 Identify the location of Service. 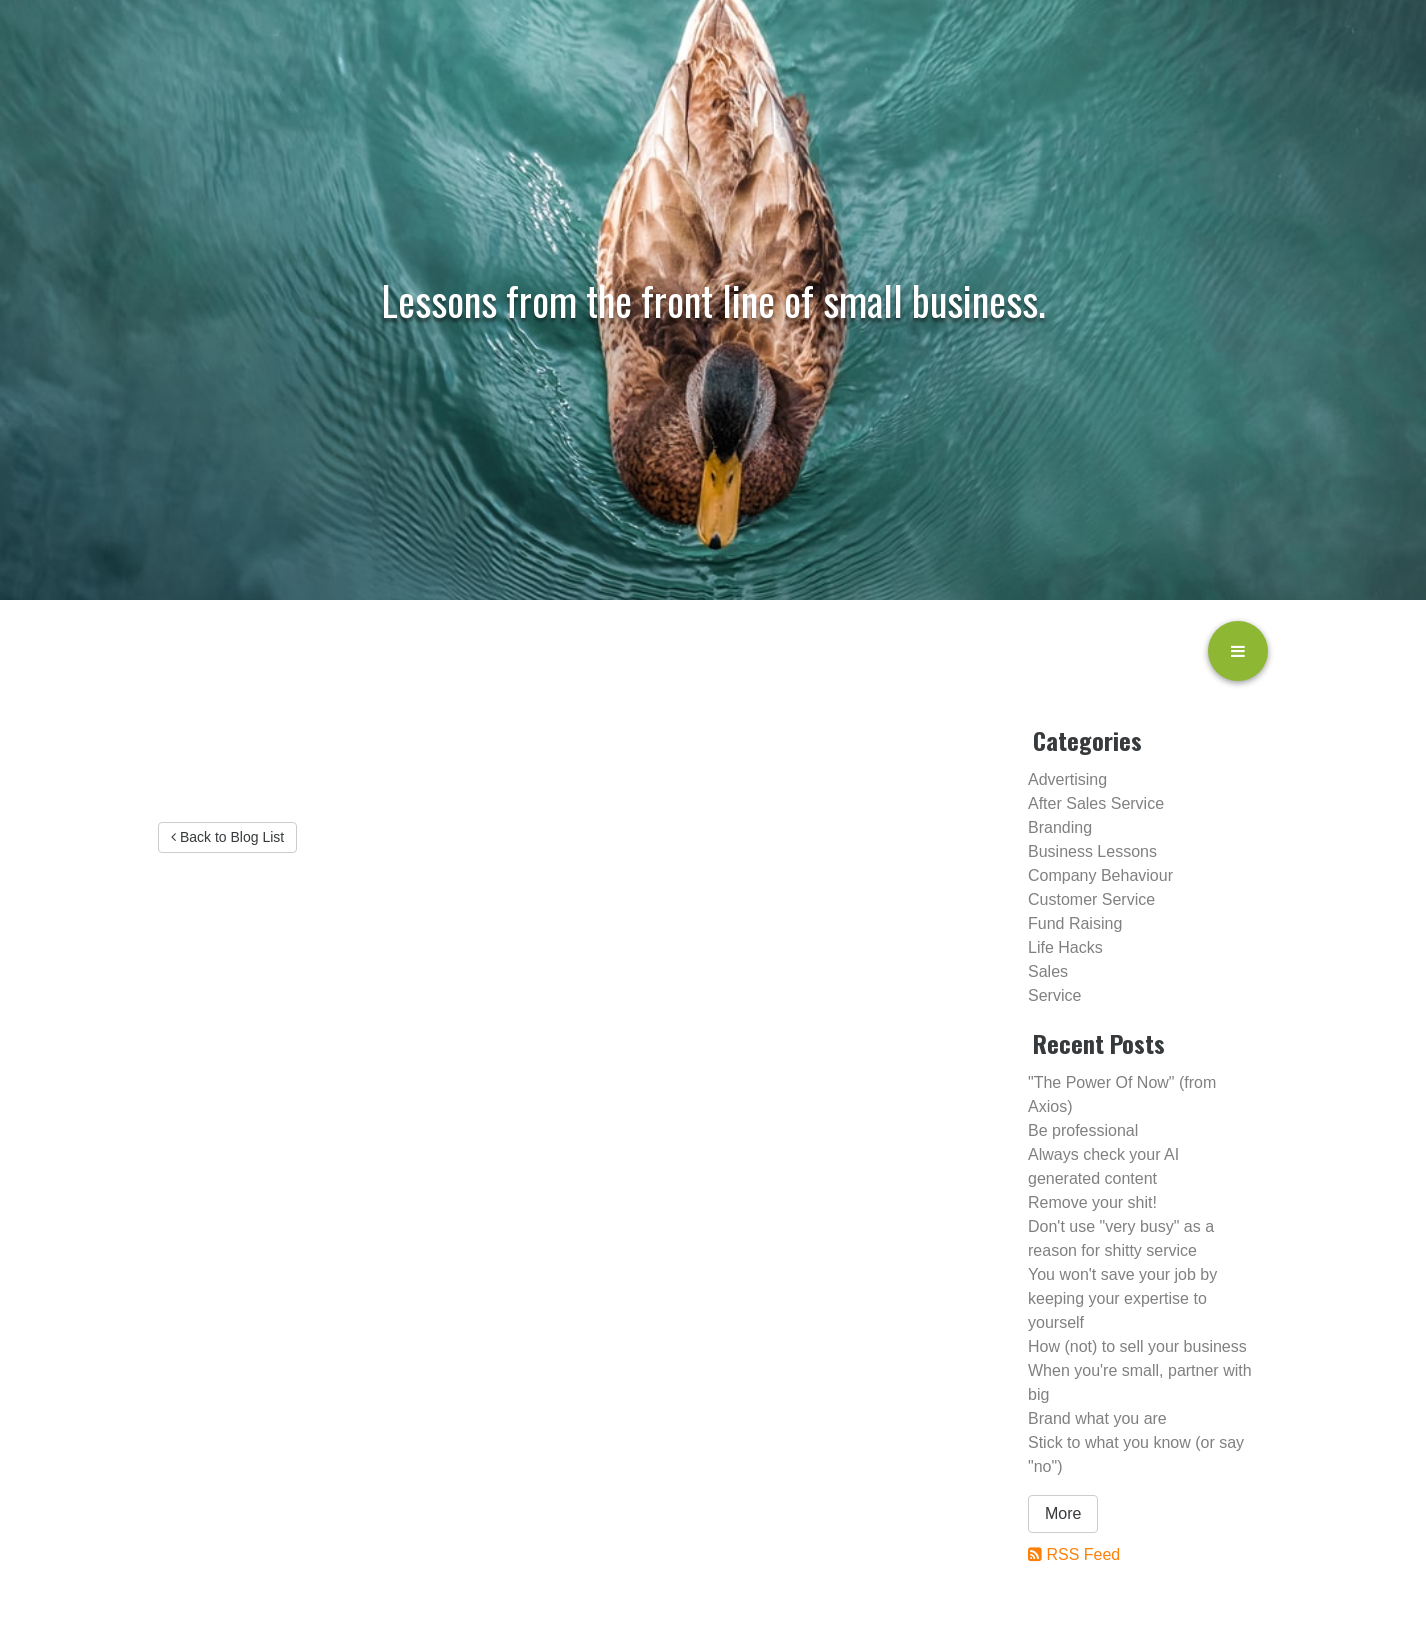
(1054, 995).